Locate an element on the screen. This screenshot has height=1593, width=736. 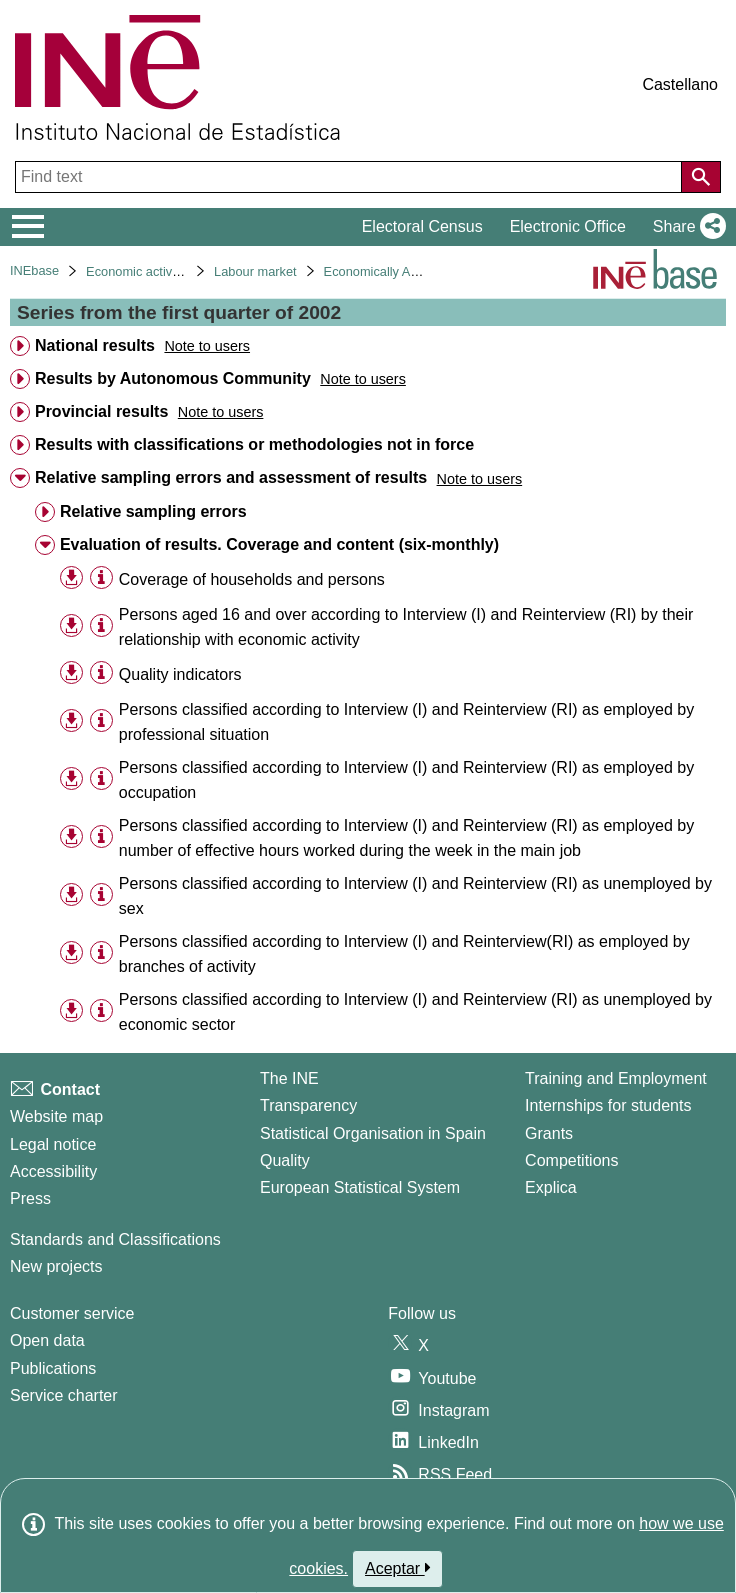
Relative sampling errors and assessment of results [treeitem] is located at coordinates (231, 477).